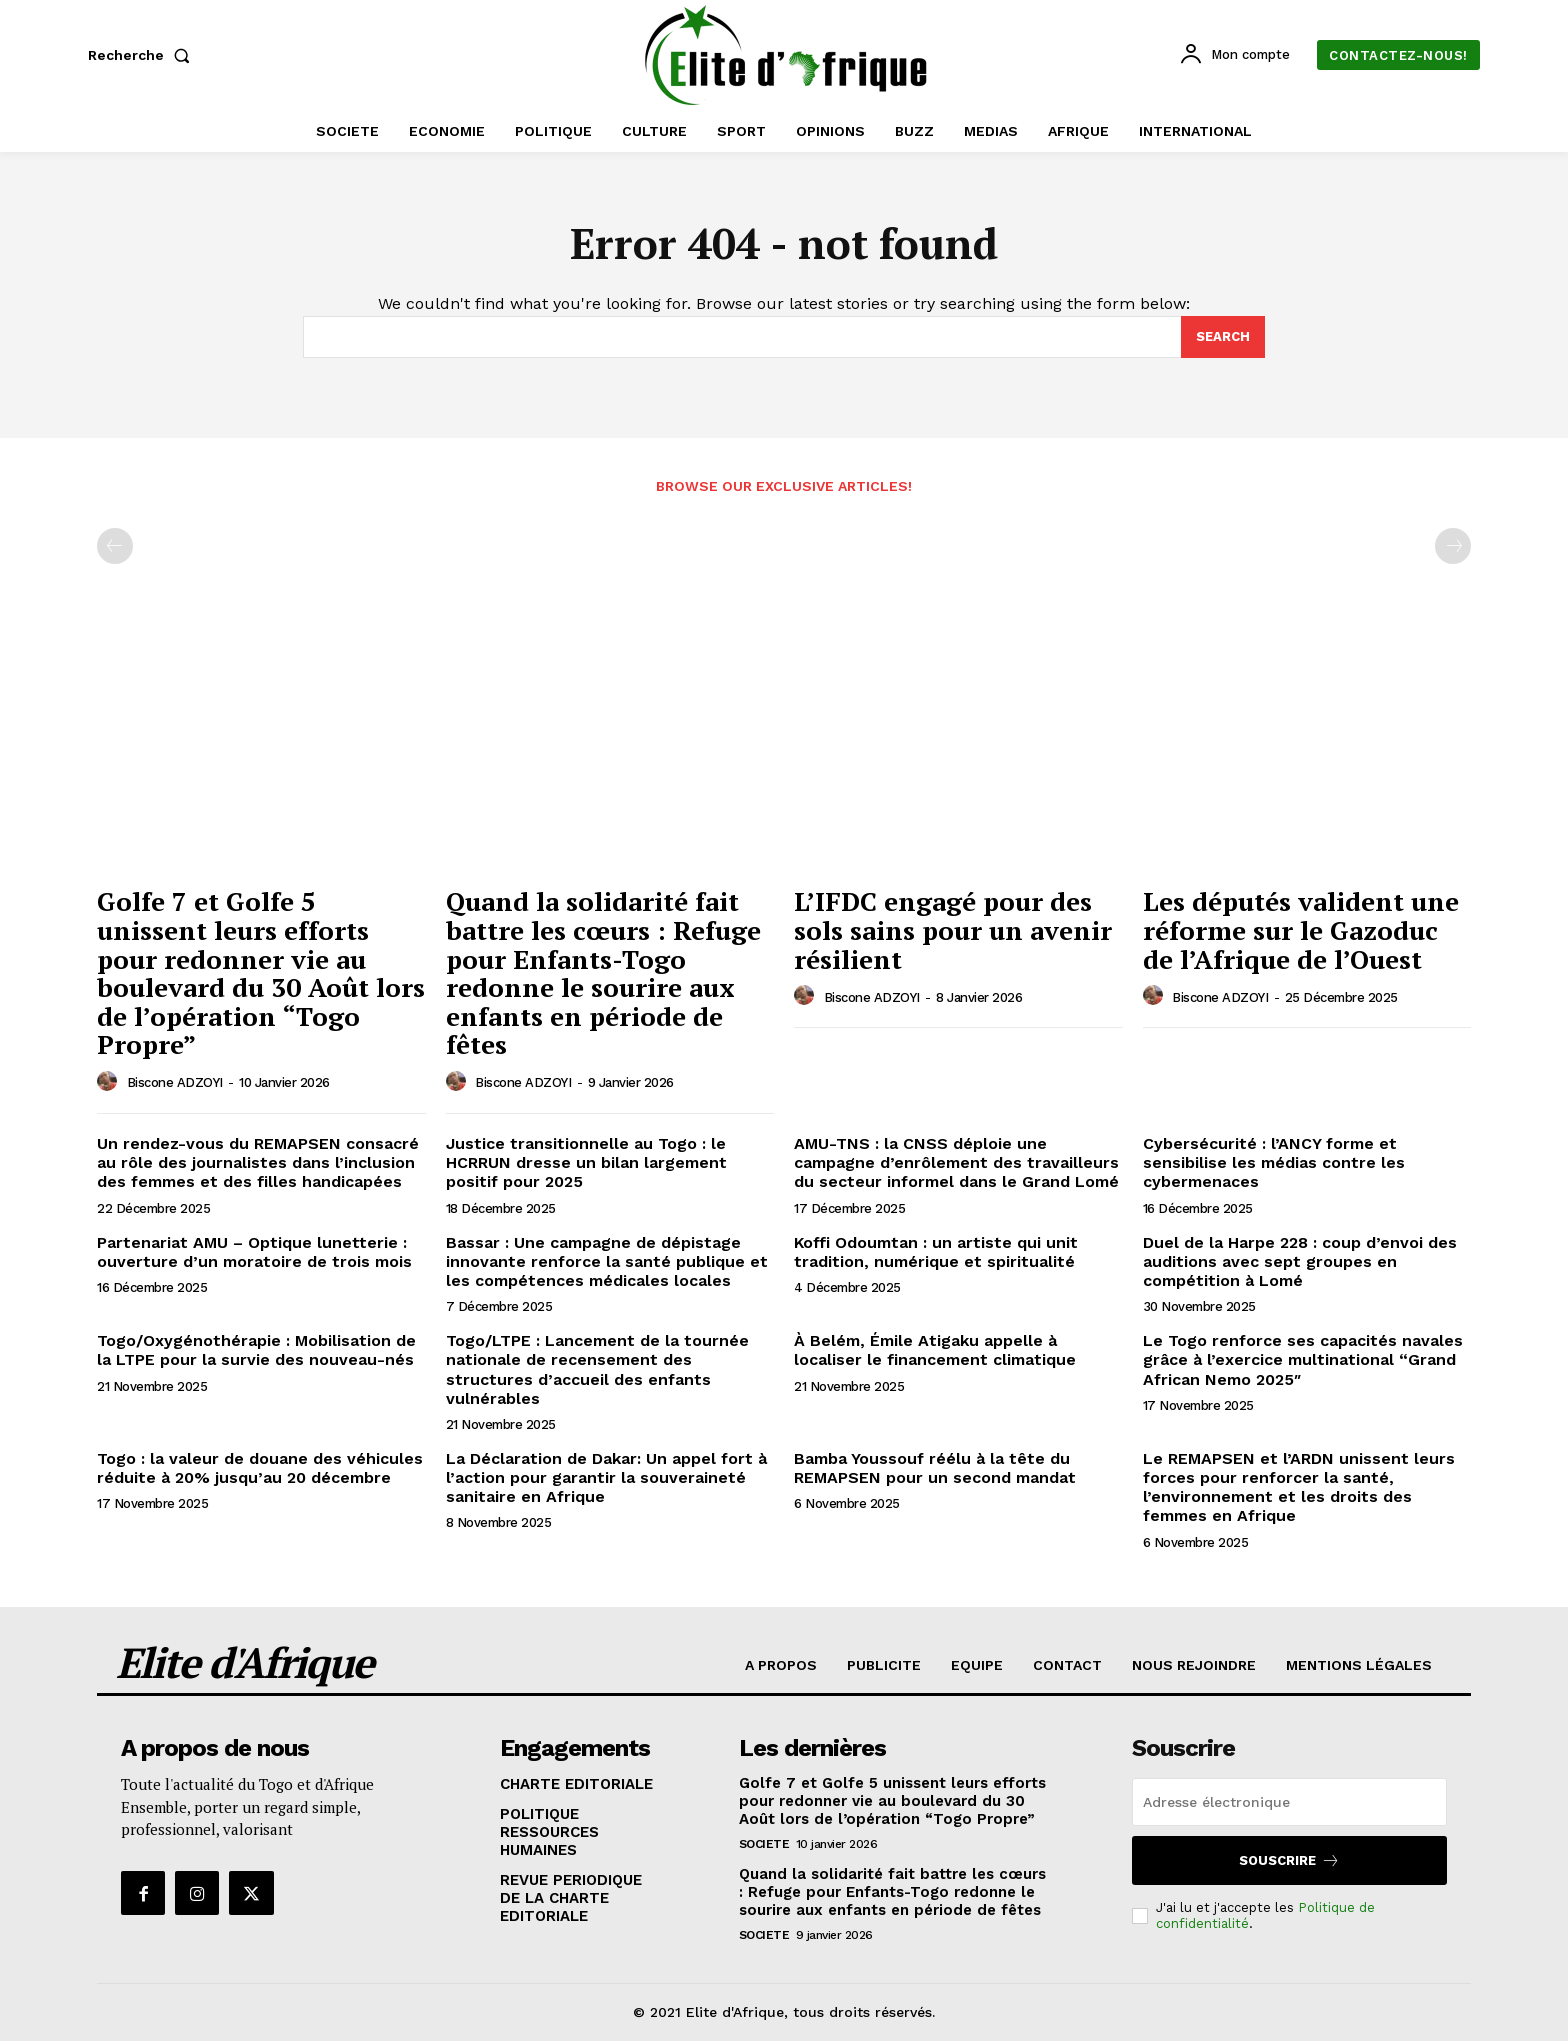 Image resolution: width=1568 pixels, height=2041 pixels. Describe the element at coordinates (260, 1468) in the screenshot. I see `Togo : la valeur de douane des véhicules réduite à 20% jusqu’au 20 décembre` at that location.